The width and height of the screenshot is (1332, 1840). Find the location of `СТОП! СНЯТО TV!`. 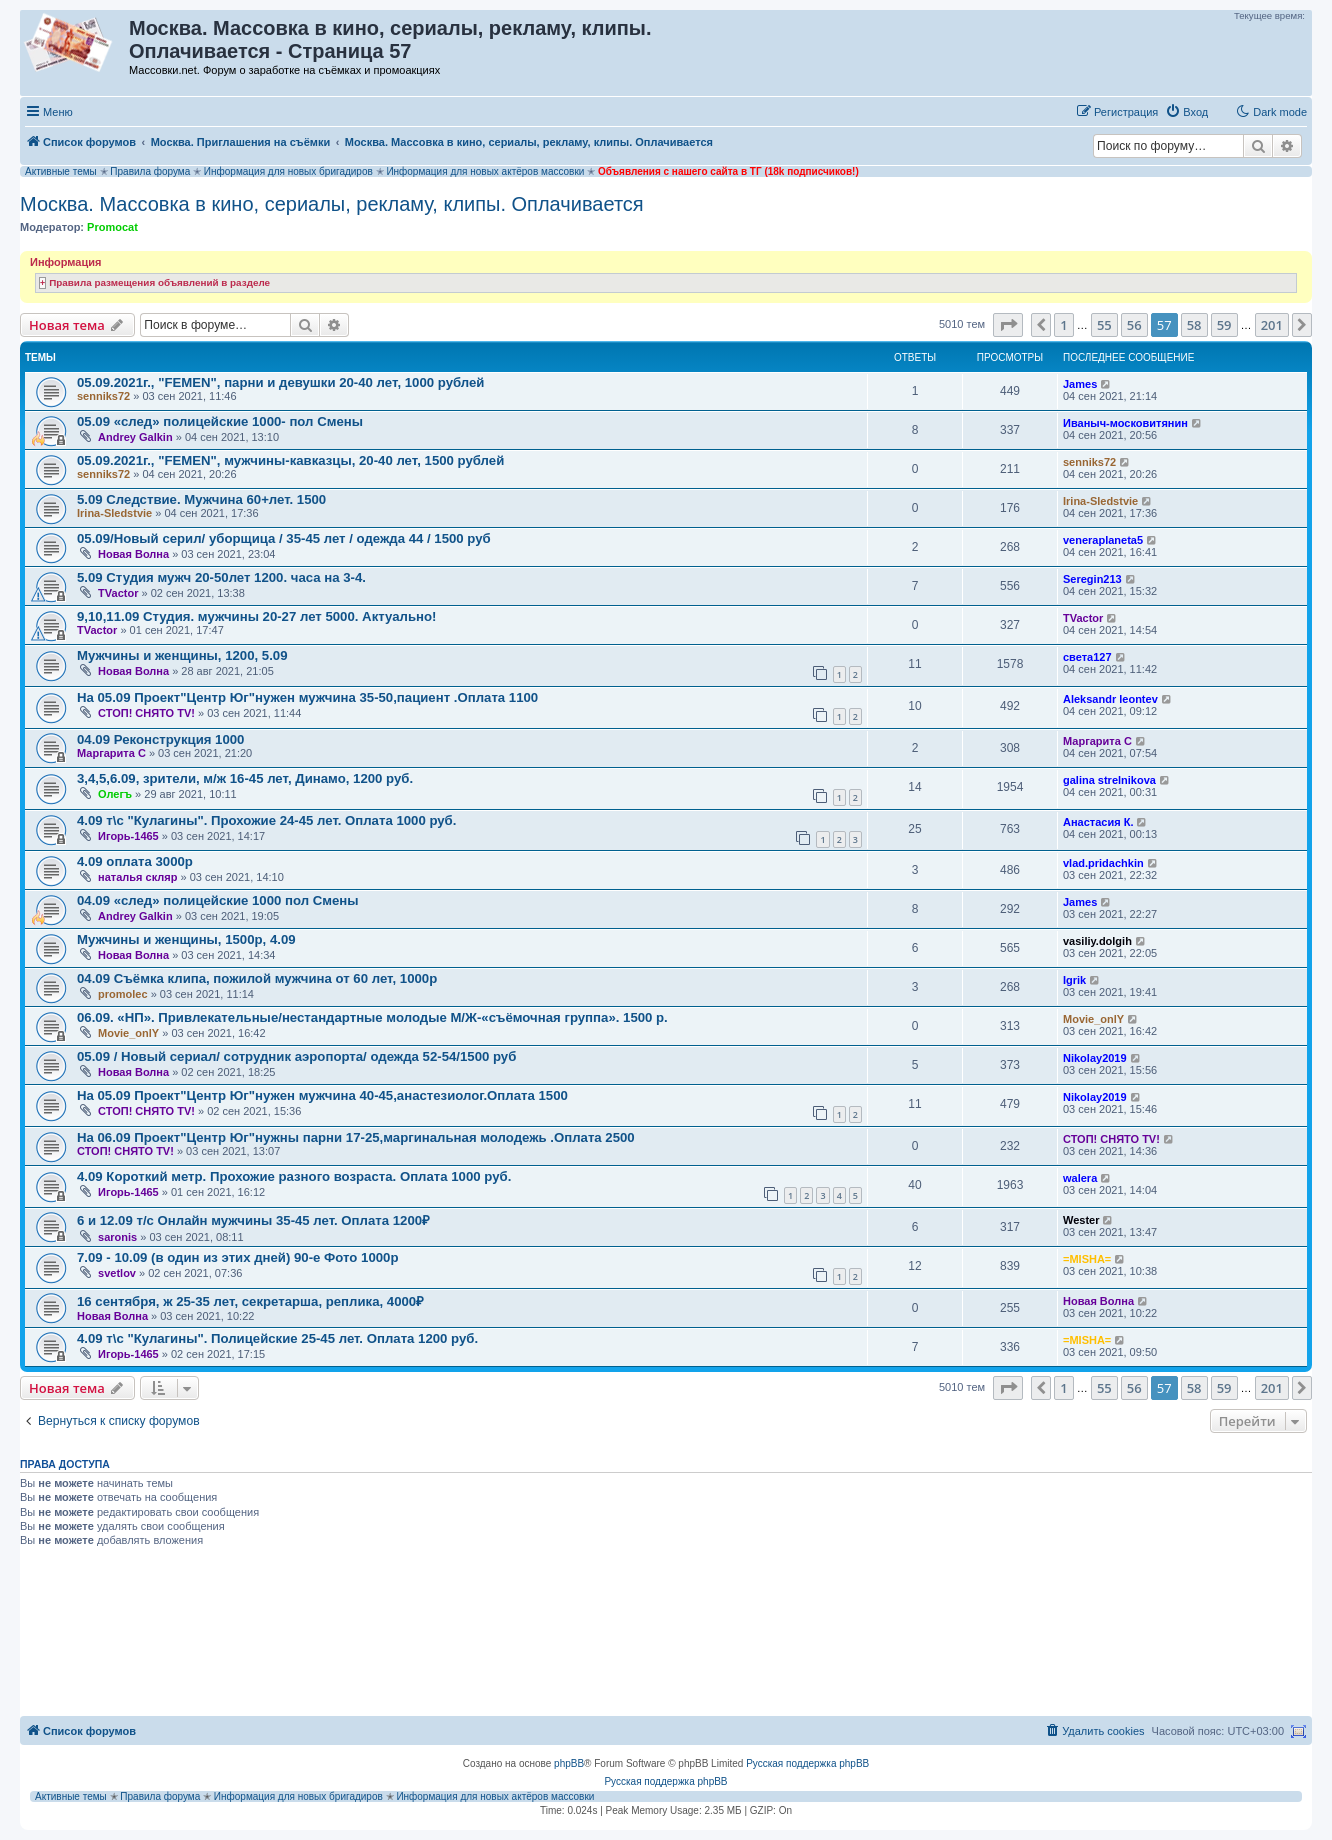

СТОП! СНЯТО TV! is located at coordinates (146, 713).